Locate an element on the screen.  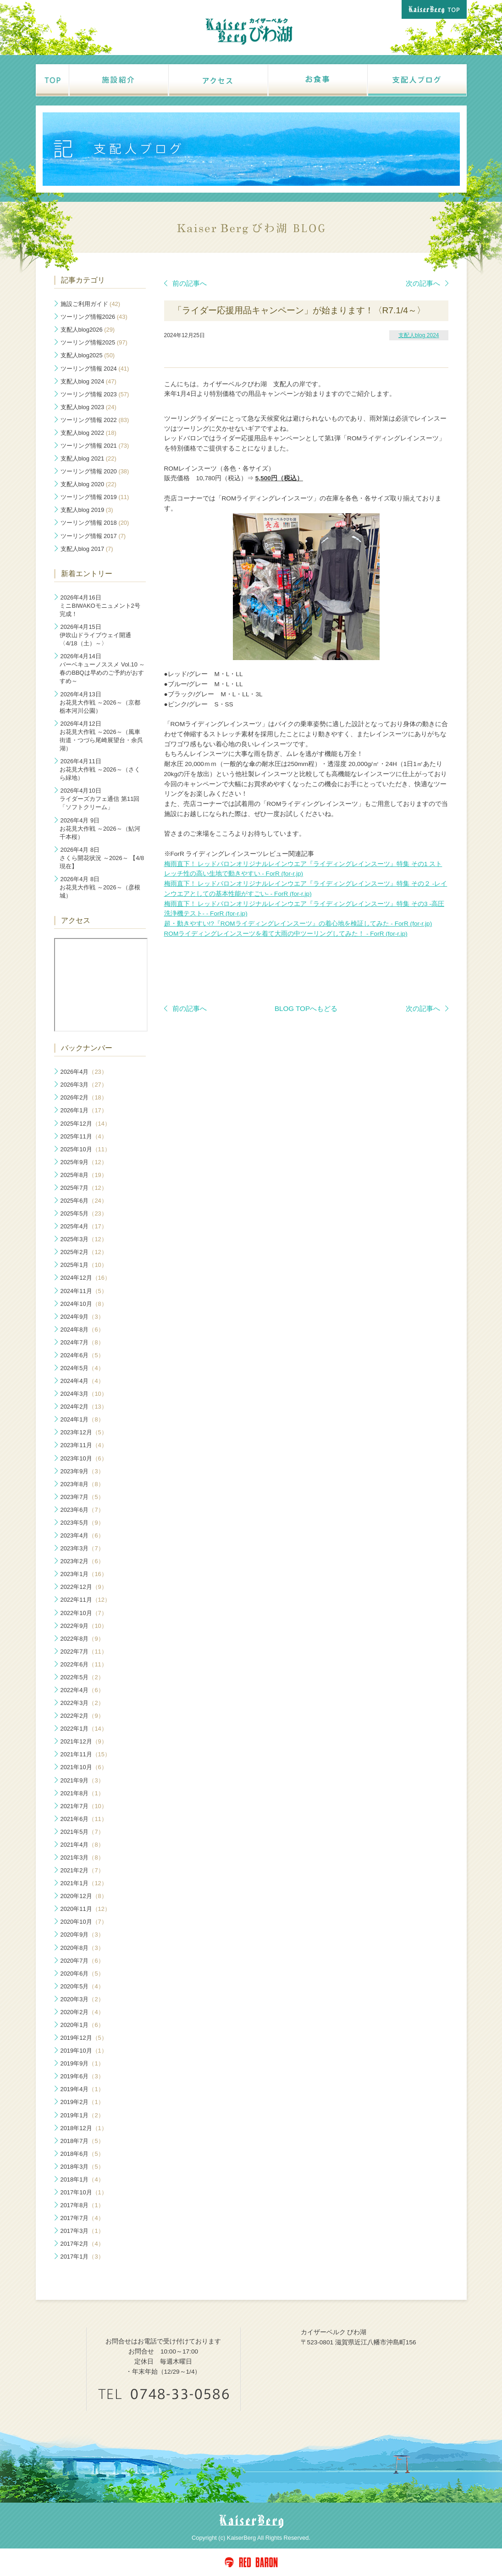
2021年9月 is located at coordinates (82, 1780).